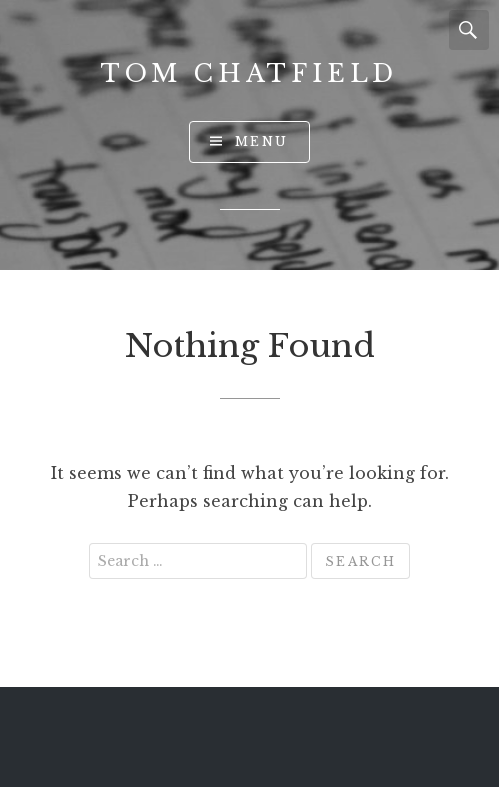 Image resolution: width=499 pixels, height=787 pixels. I want to click on Search, so click(469, 30).